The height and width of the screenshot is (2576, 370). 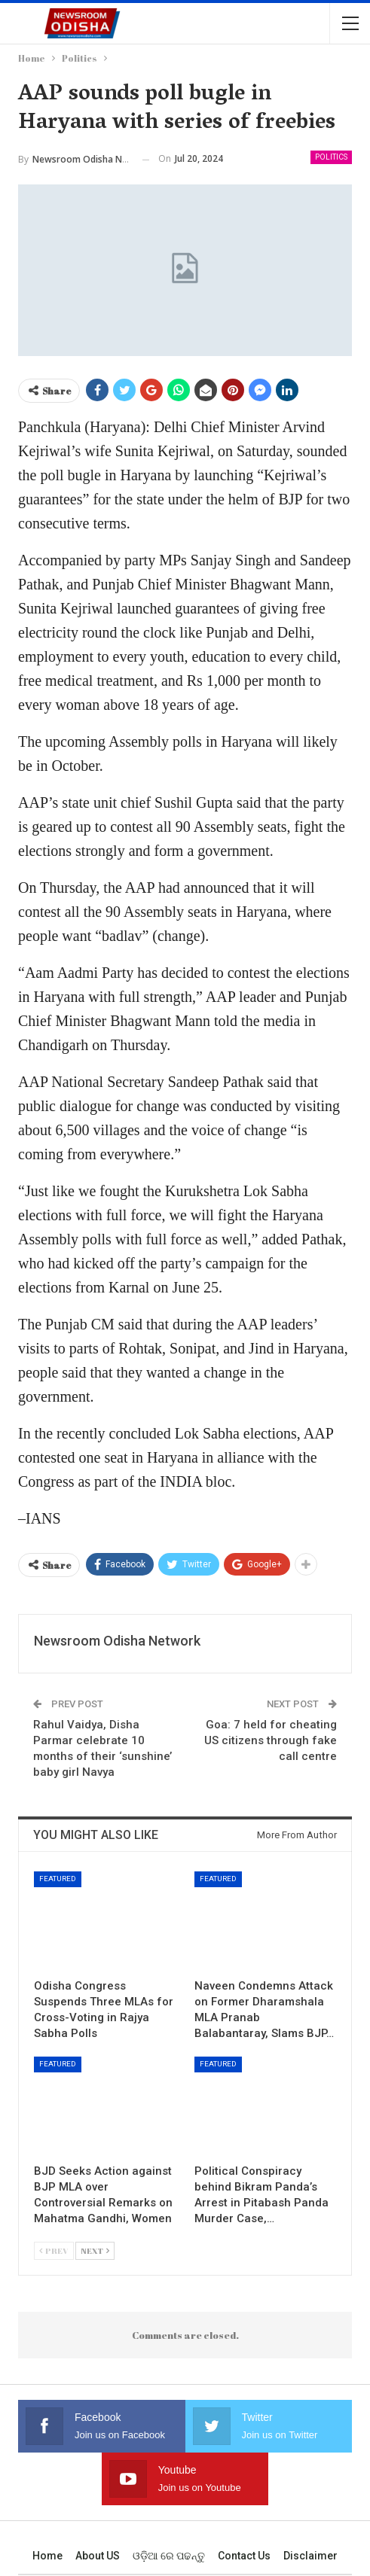 I want to click on Disclaimer, so click(x=310, y=2556).